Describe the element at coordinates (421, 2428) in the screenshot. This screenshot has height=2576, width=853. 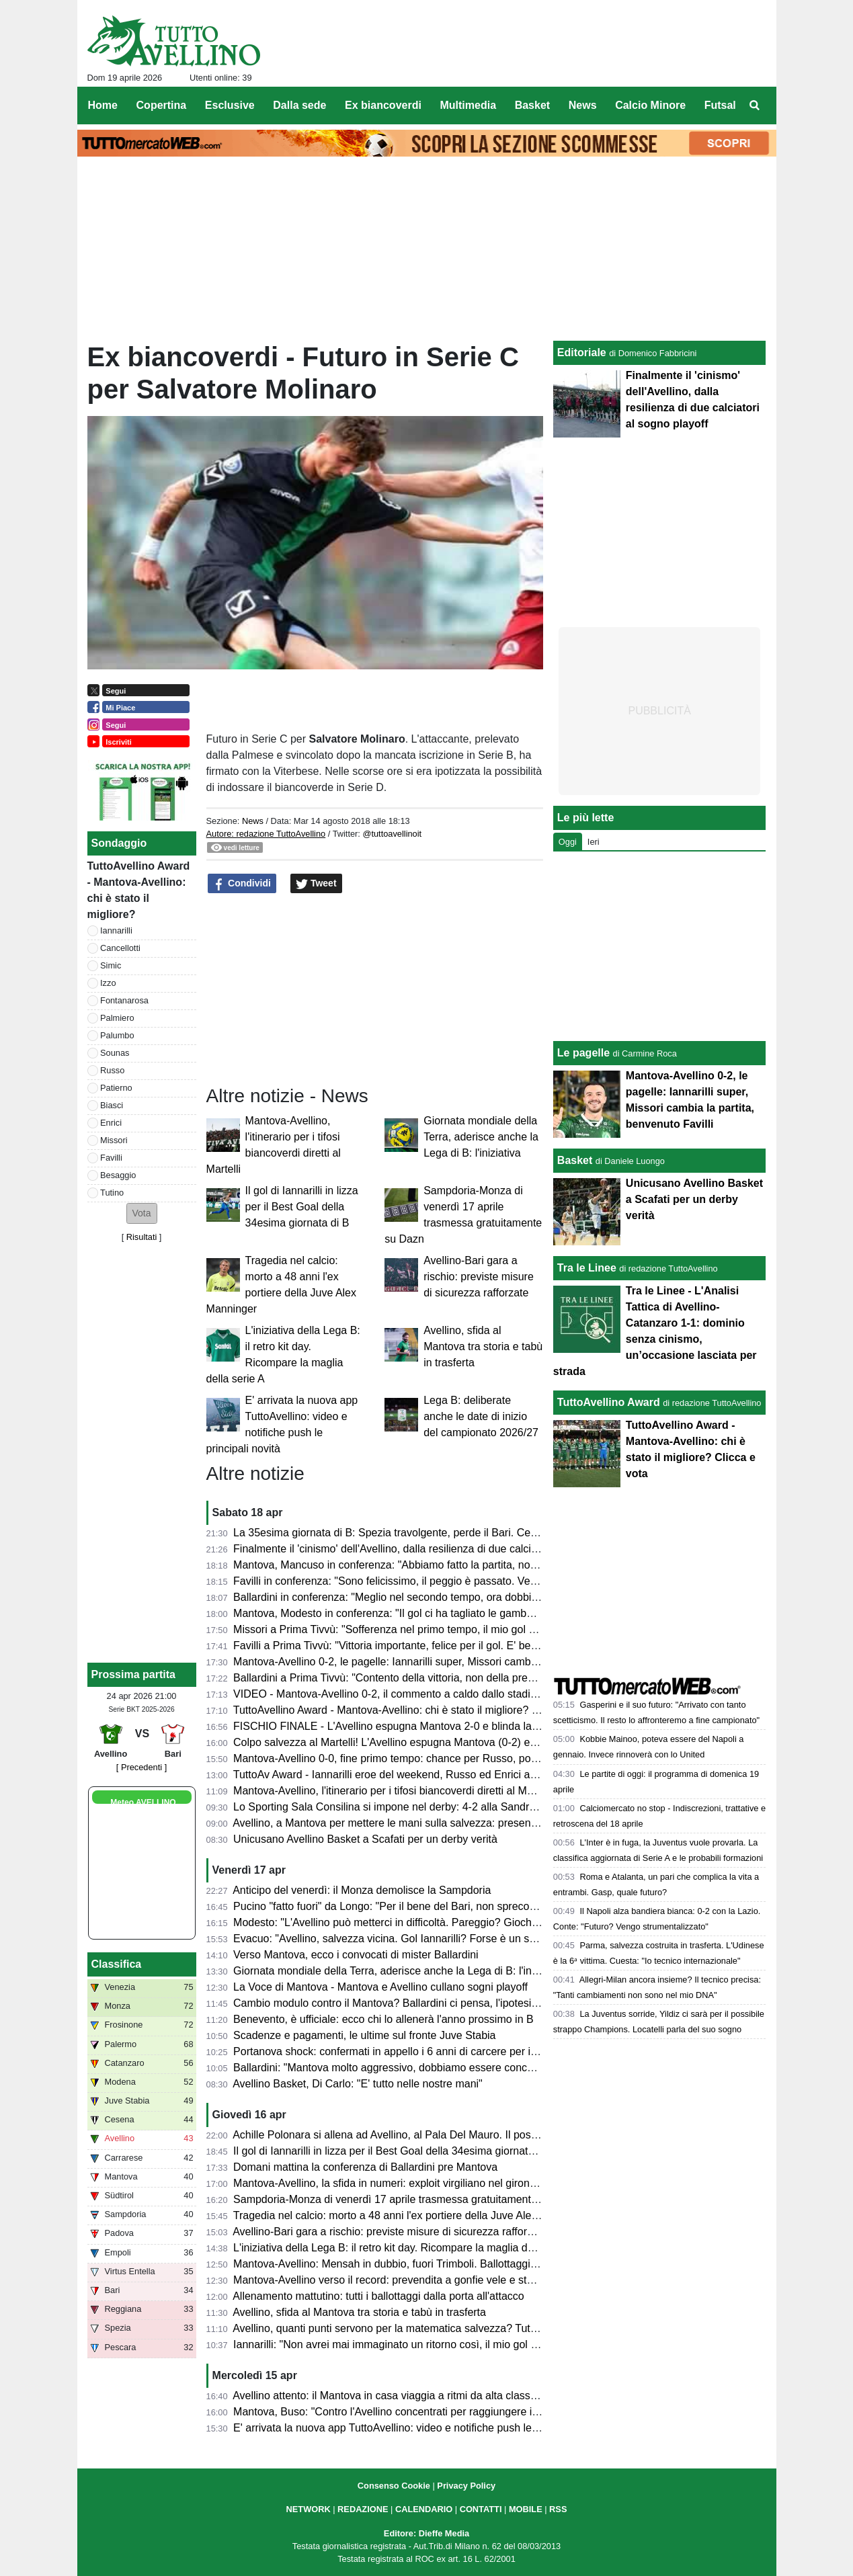
I see `E' arrivata la nuova app TuttoAvellino: video e notifiche push le principali novità` at that location.